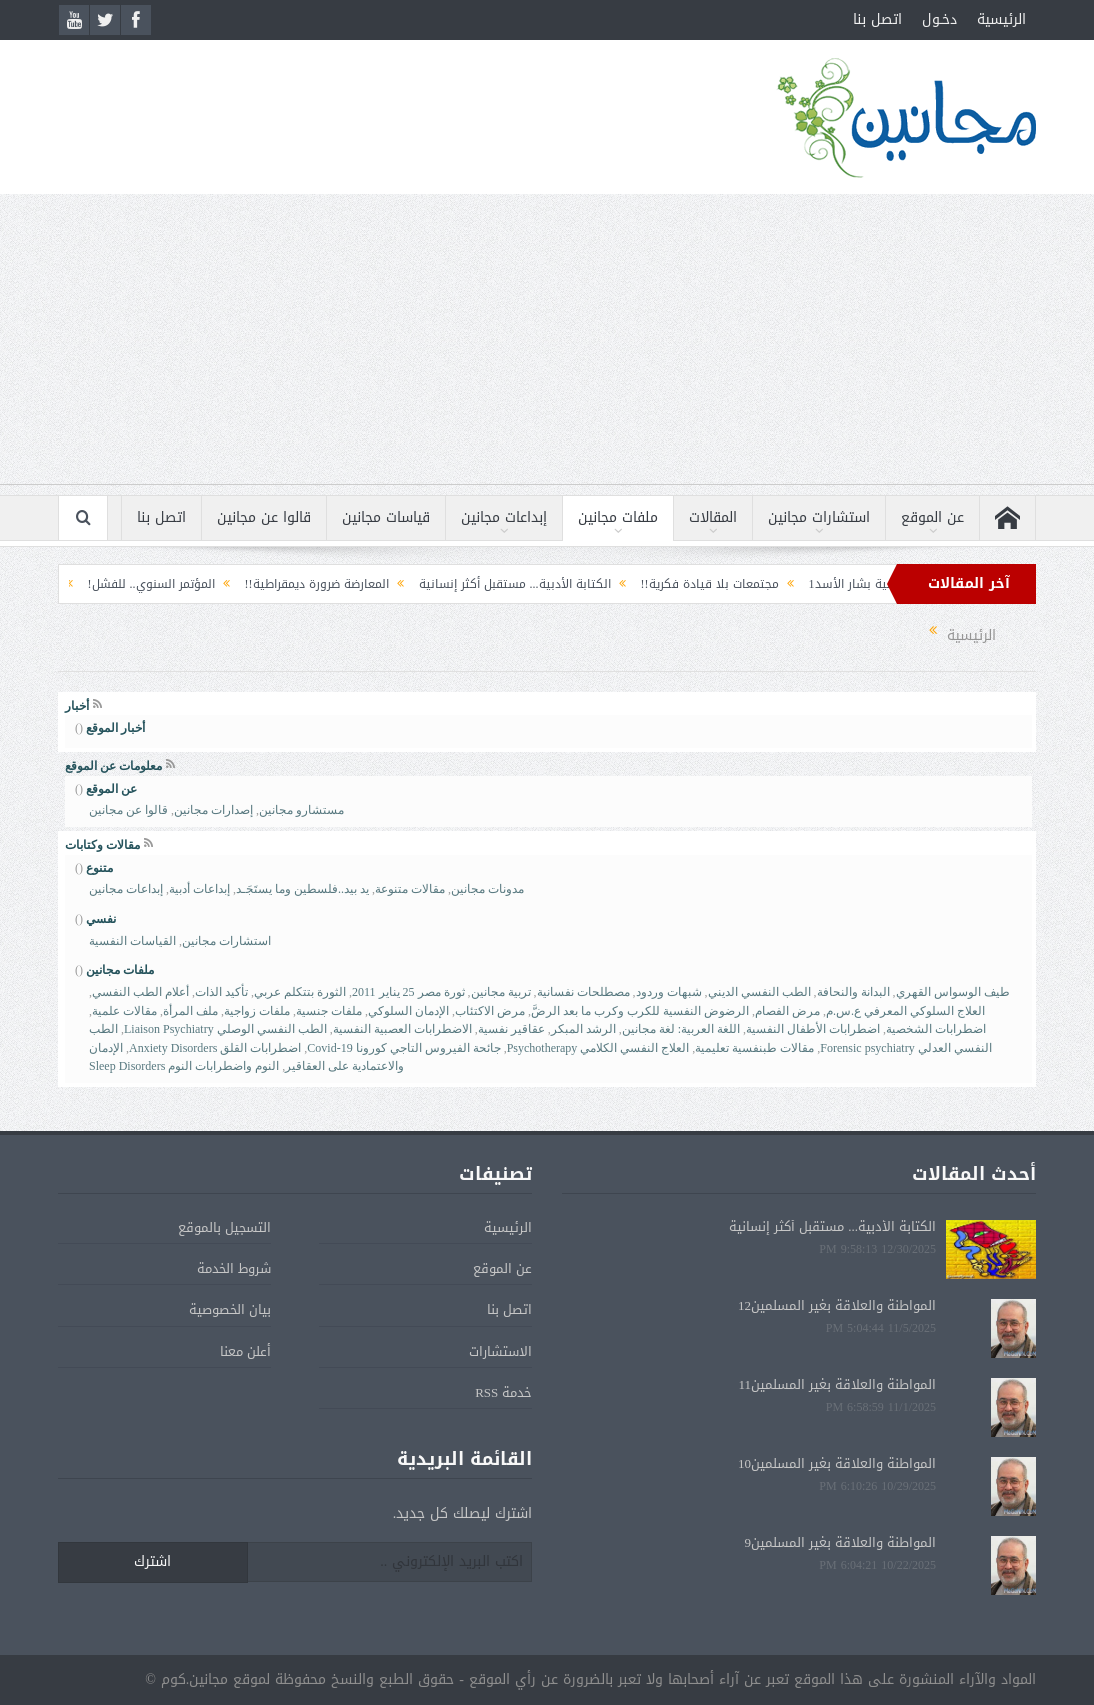 The width and height of the screenshot is (1094, 1705). Describe the element at coordinates (300, 992) in the screenshot. I see `الثورة بتتكلم عربي` at that location.